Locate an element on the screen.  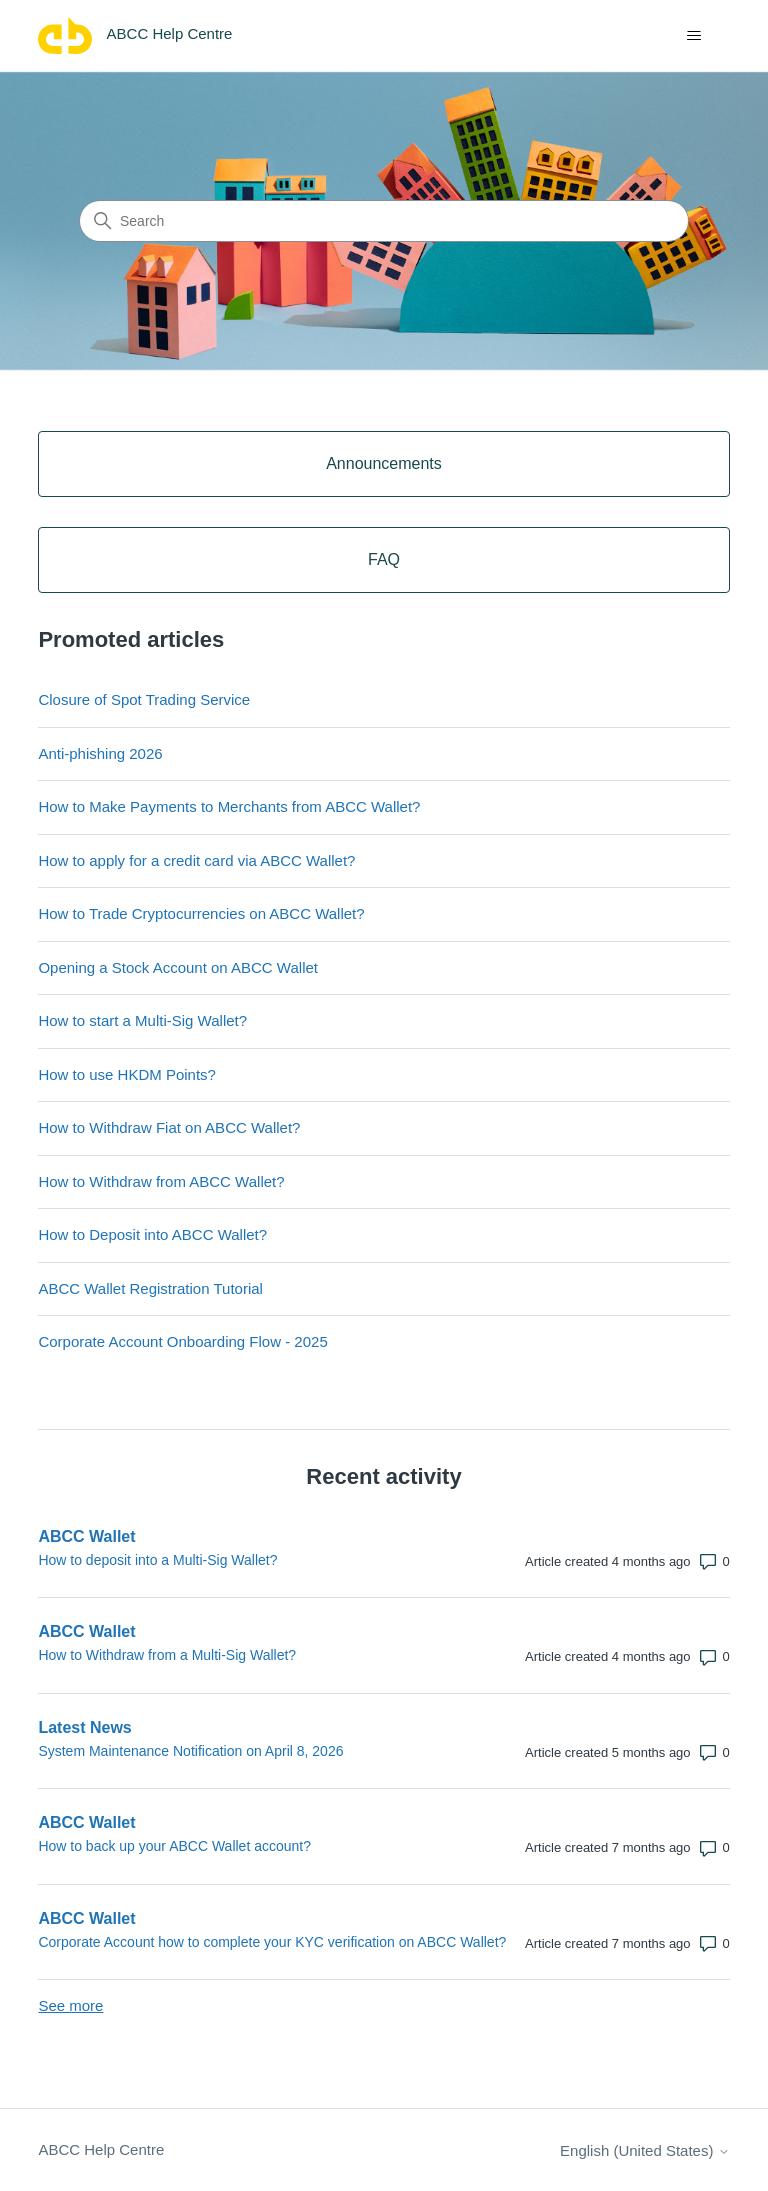
English (United States) is located at coordinates (645, 2150).